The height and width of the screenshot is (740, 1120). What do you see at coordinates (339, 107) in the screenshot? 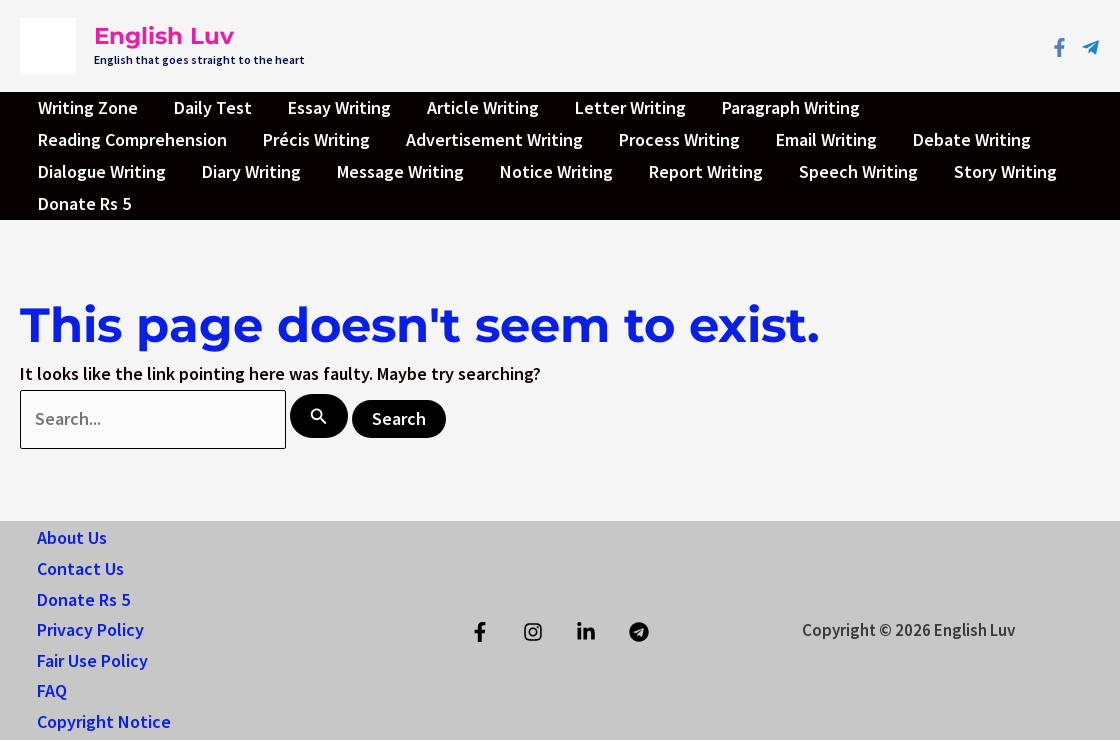
I see `Essay Writing` at bounding box center [339, 107].